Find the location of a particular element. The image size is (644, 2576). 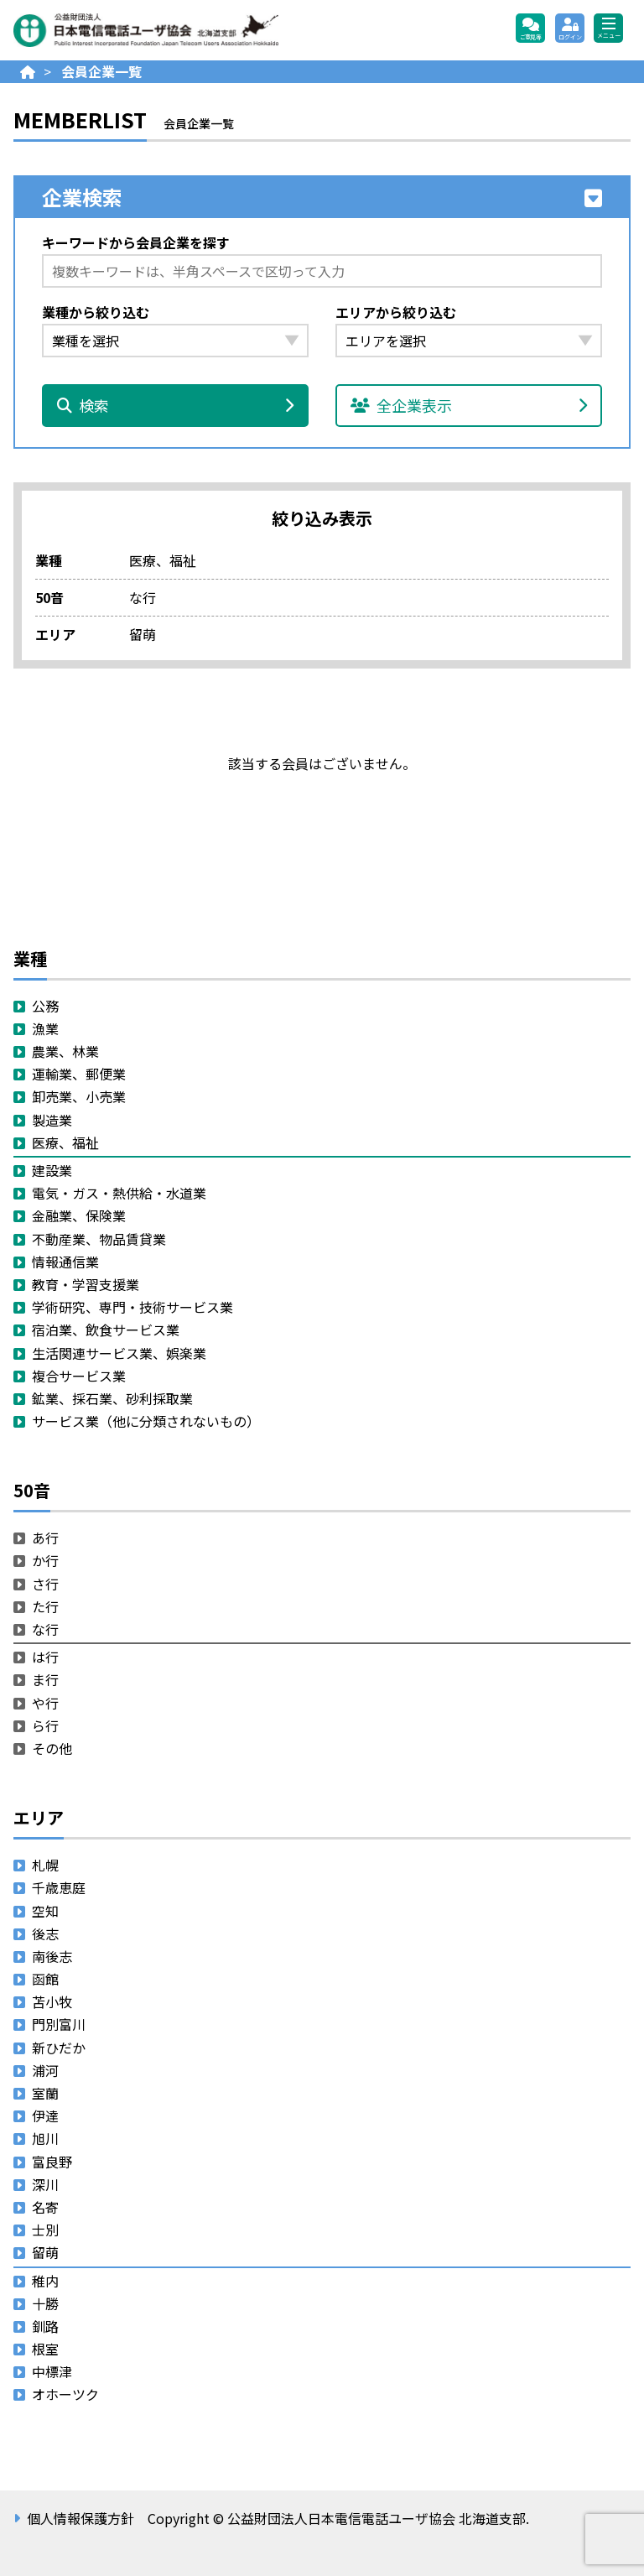

深川 is located at coordinates (45, 2184).